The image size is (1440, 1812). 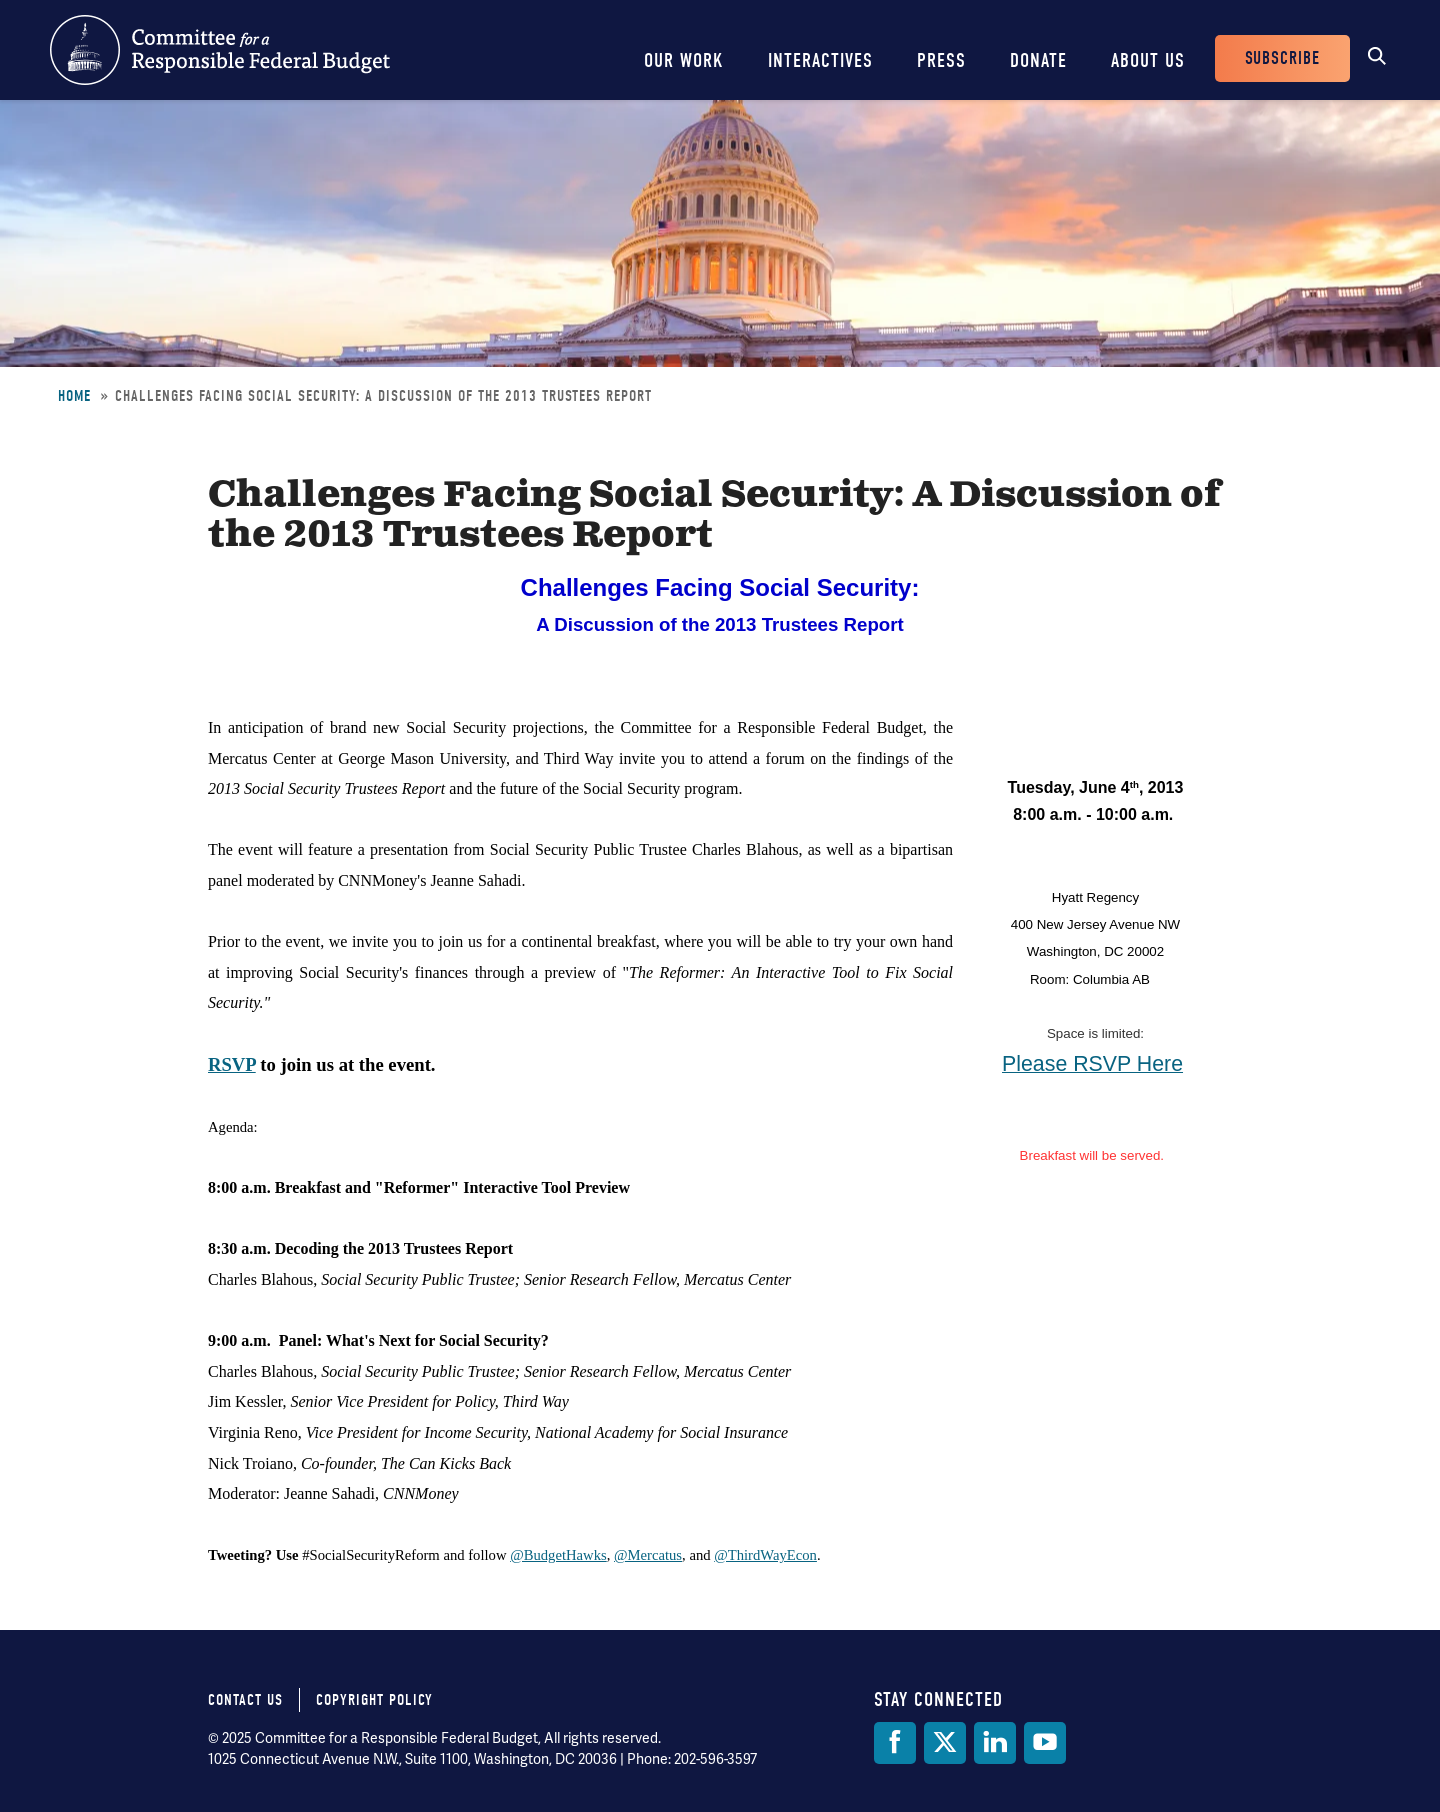 I want to click on About Us, so click(x=1148, y=60).